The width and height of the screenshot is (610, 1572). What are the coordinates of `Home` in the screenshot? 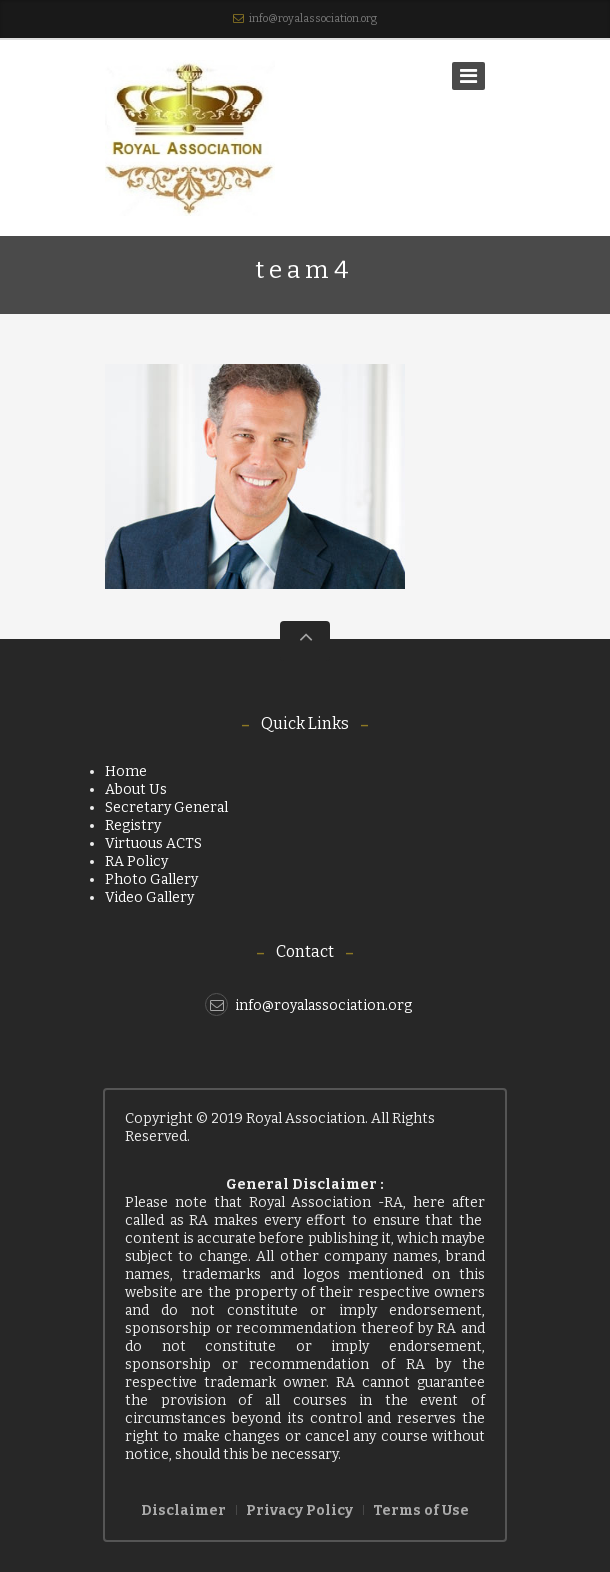 It's located at (126, 771).